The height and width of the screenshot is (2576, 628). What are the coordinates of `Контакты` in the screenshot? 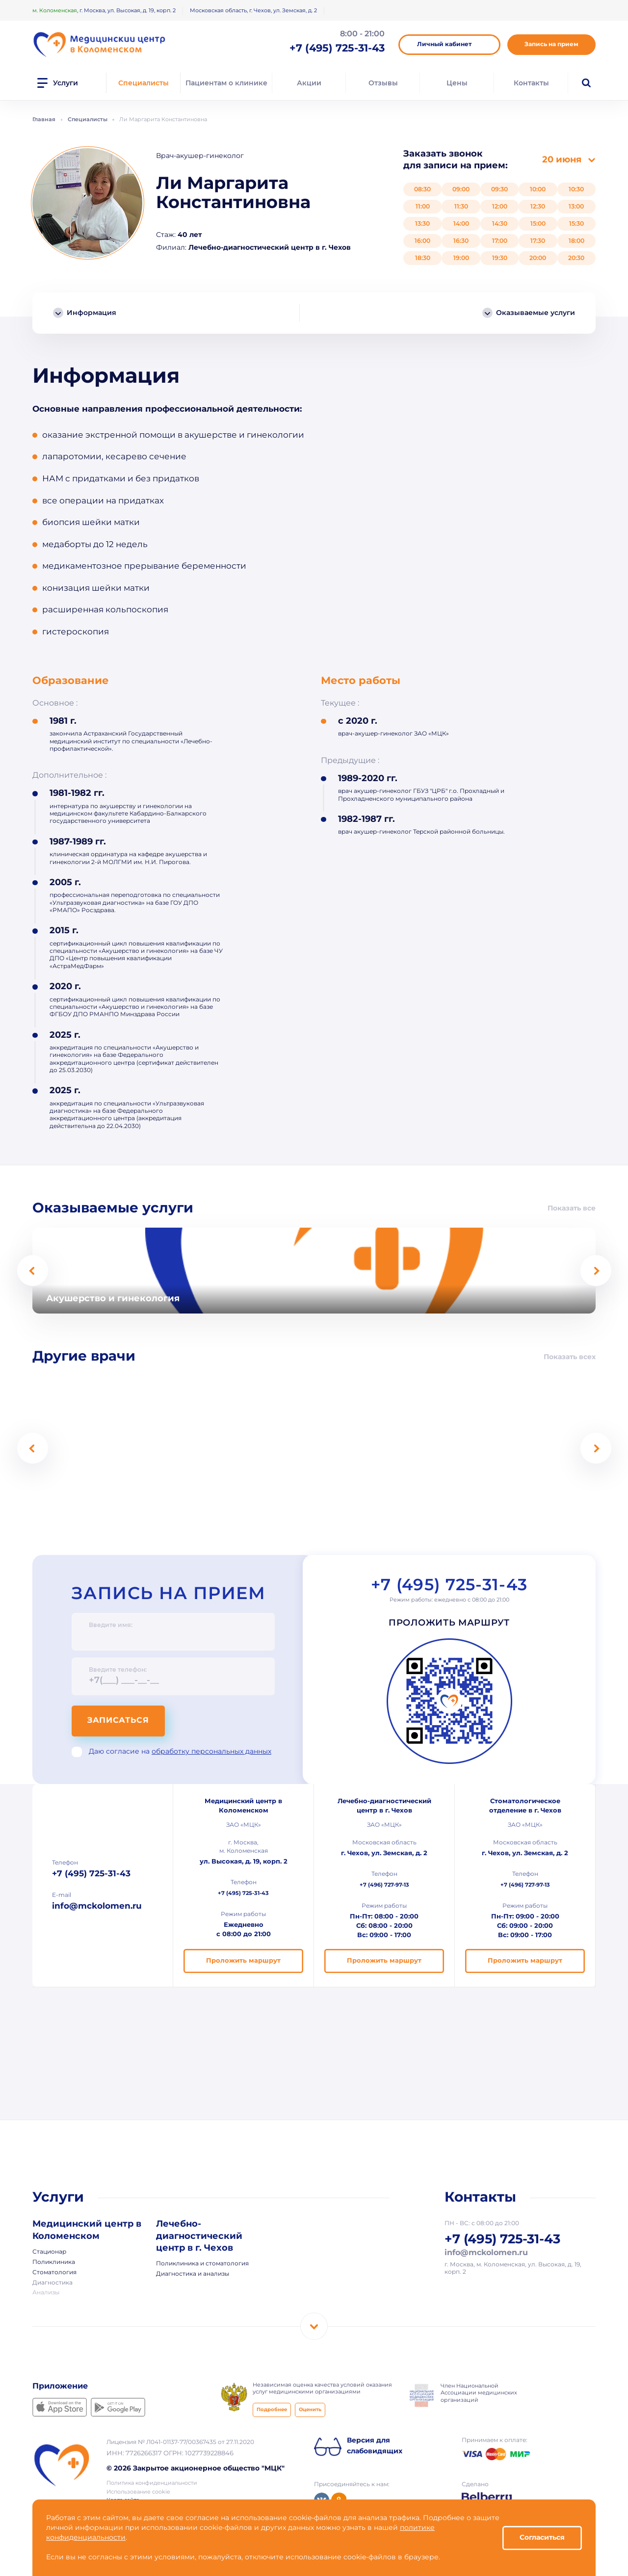 It's located at (531, 83).